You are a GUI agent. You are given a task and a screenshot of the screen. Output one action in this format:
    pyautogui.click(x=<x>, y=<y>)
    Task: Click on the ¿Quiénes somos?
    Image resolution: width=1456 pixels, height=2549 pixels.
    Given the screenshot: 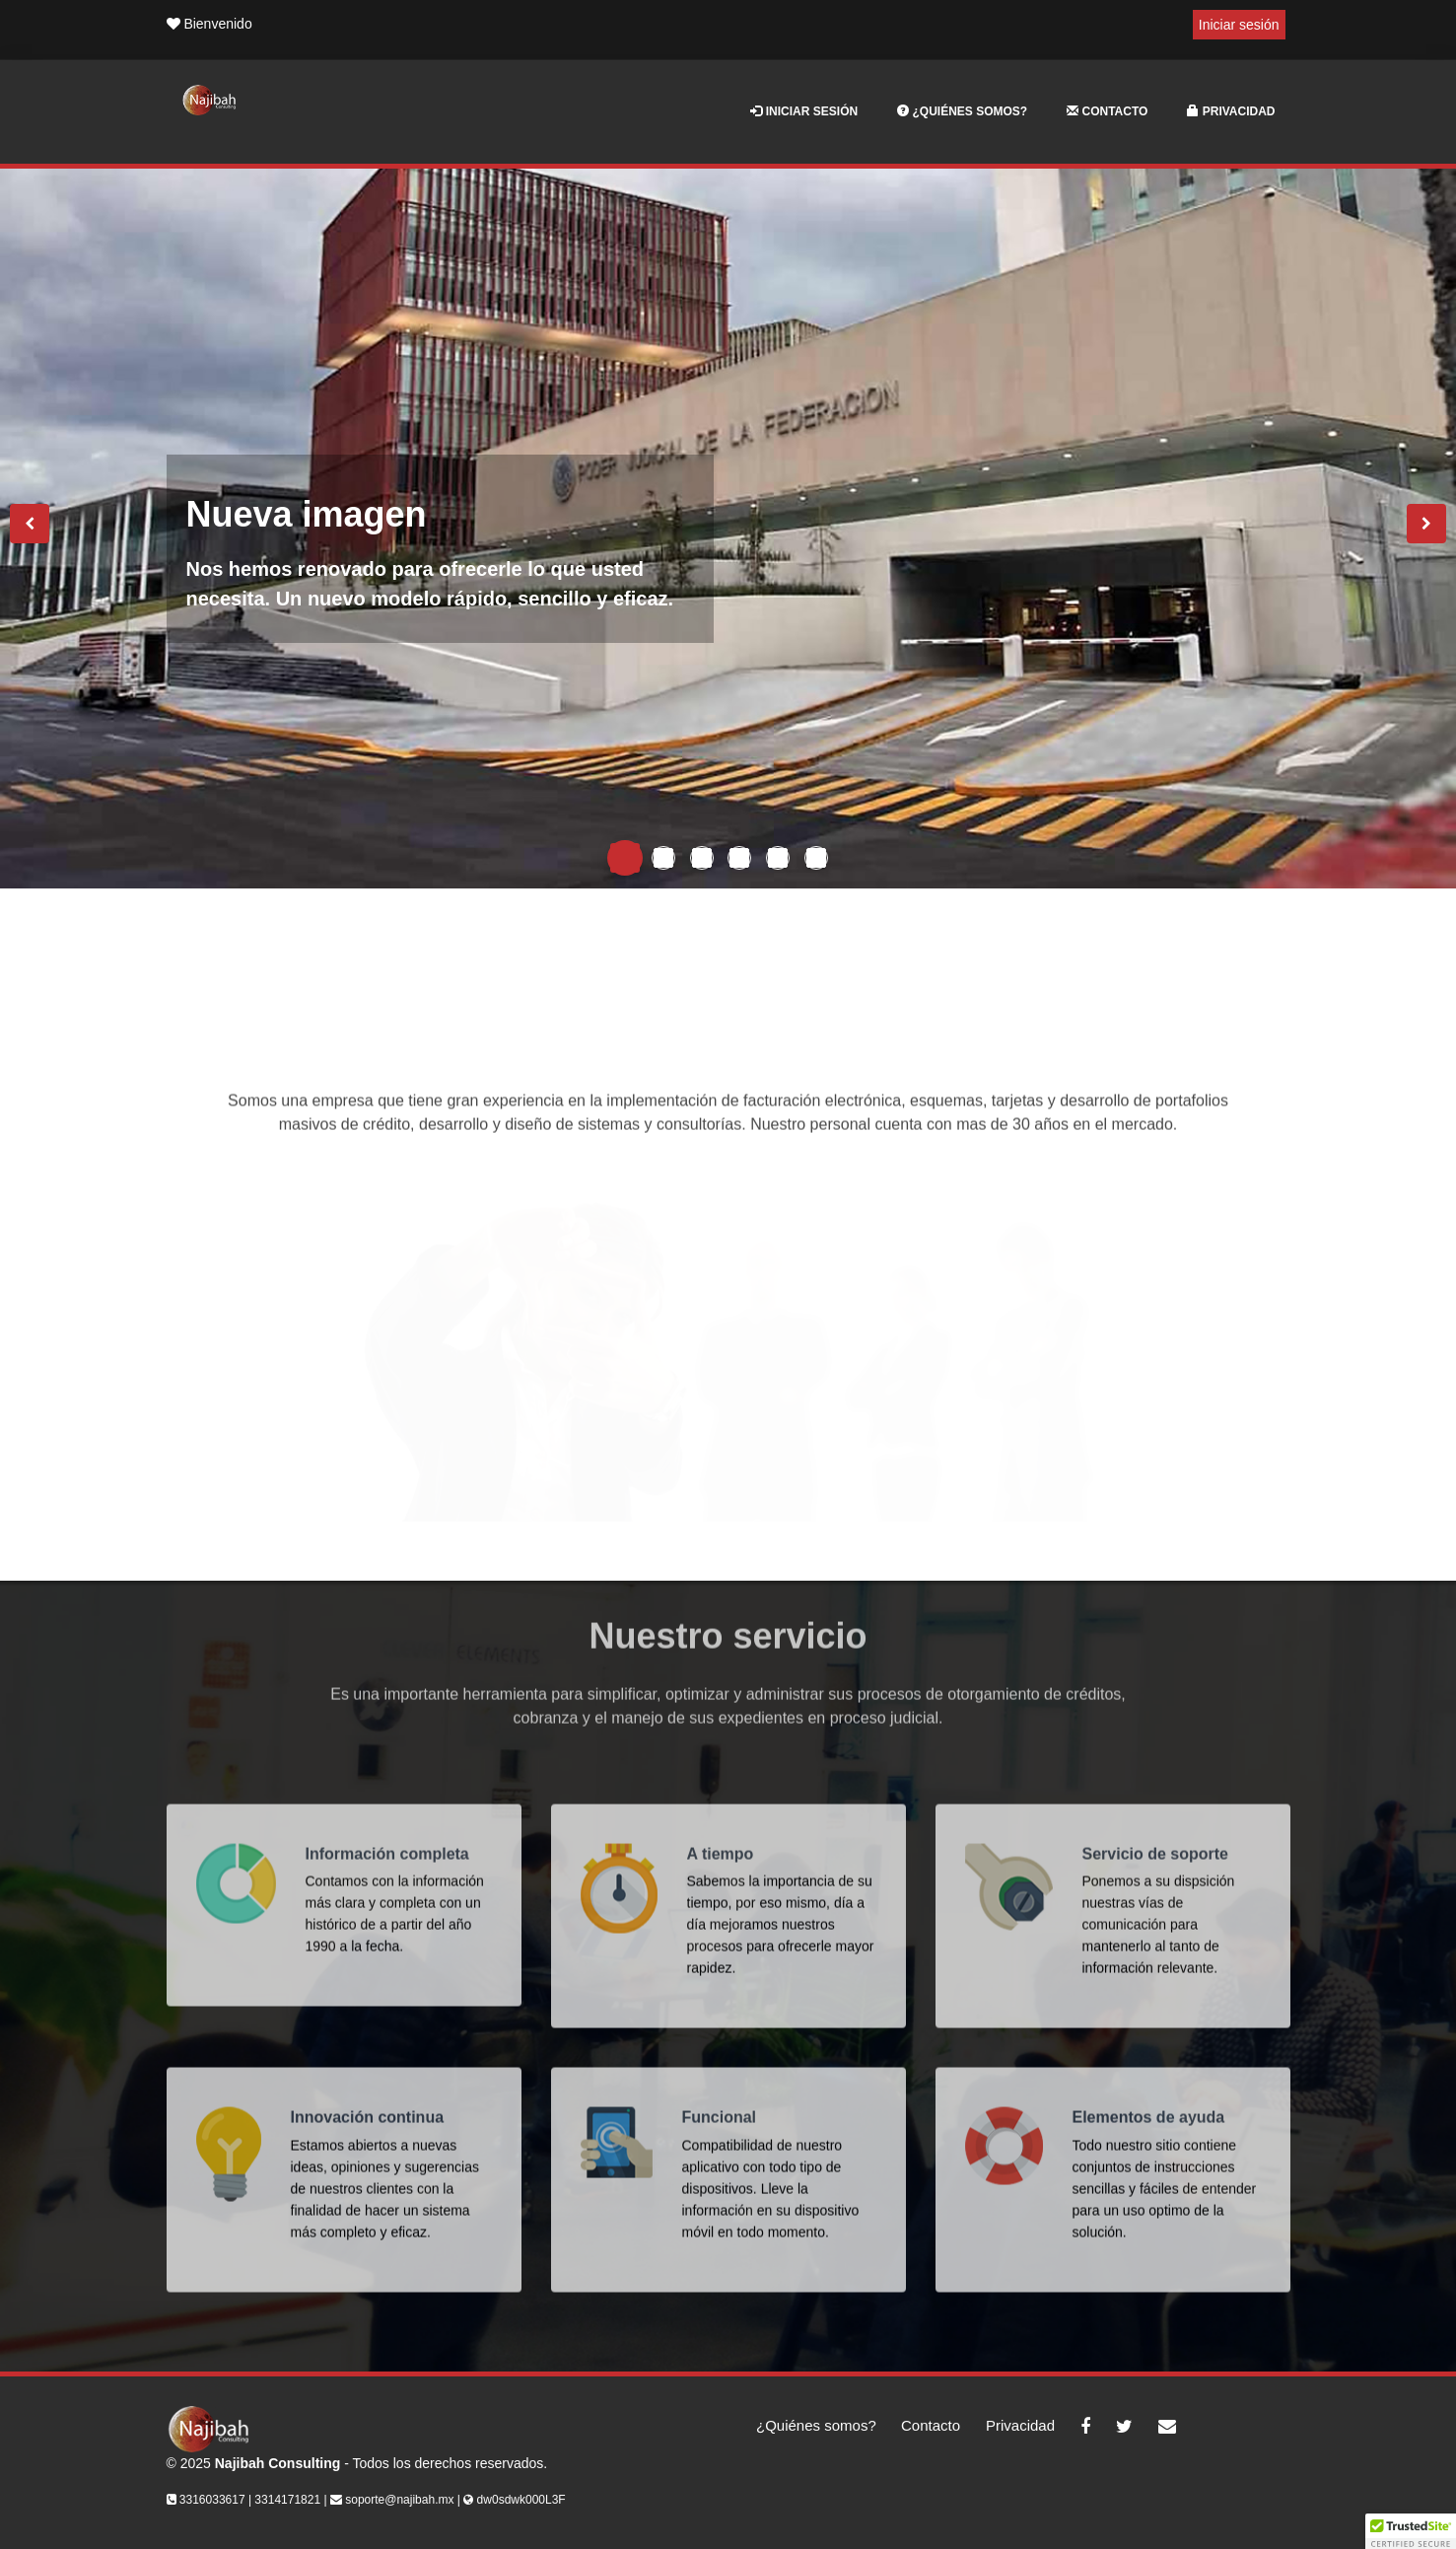 What is the action you would take?
    pyautogui.click(x=962, y=111)
    